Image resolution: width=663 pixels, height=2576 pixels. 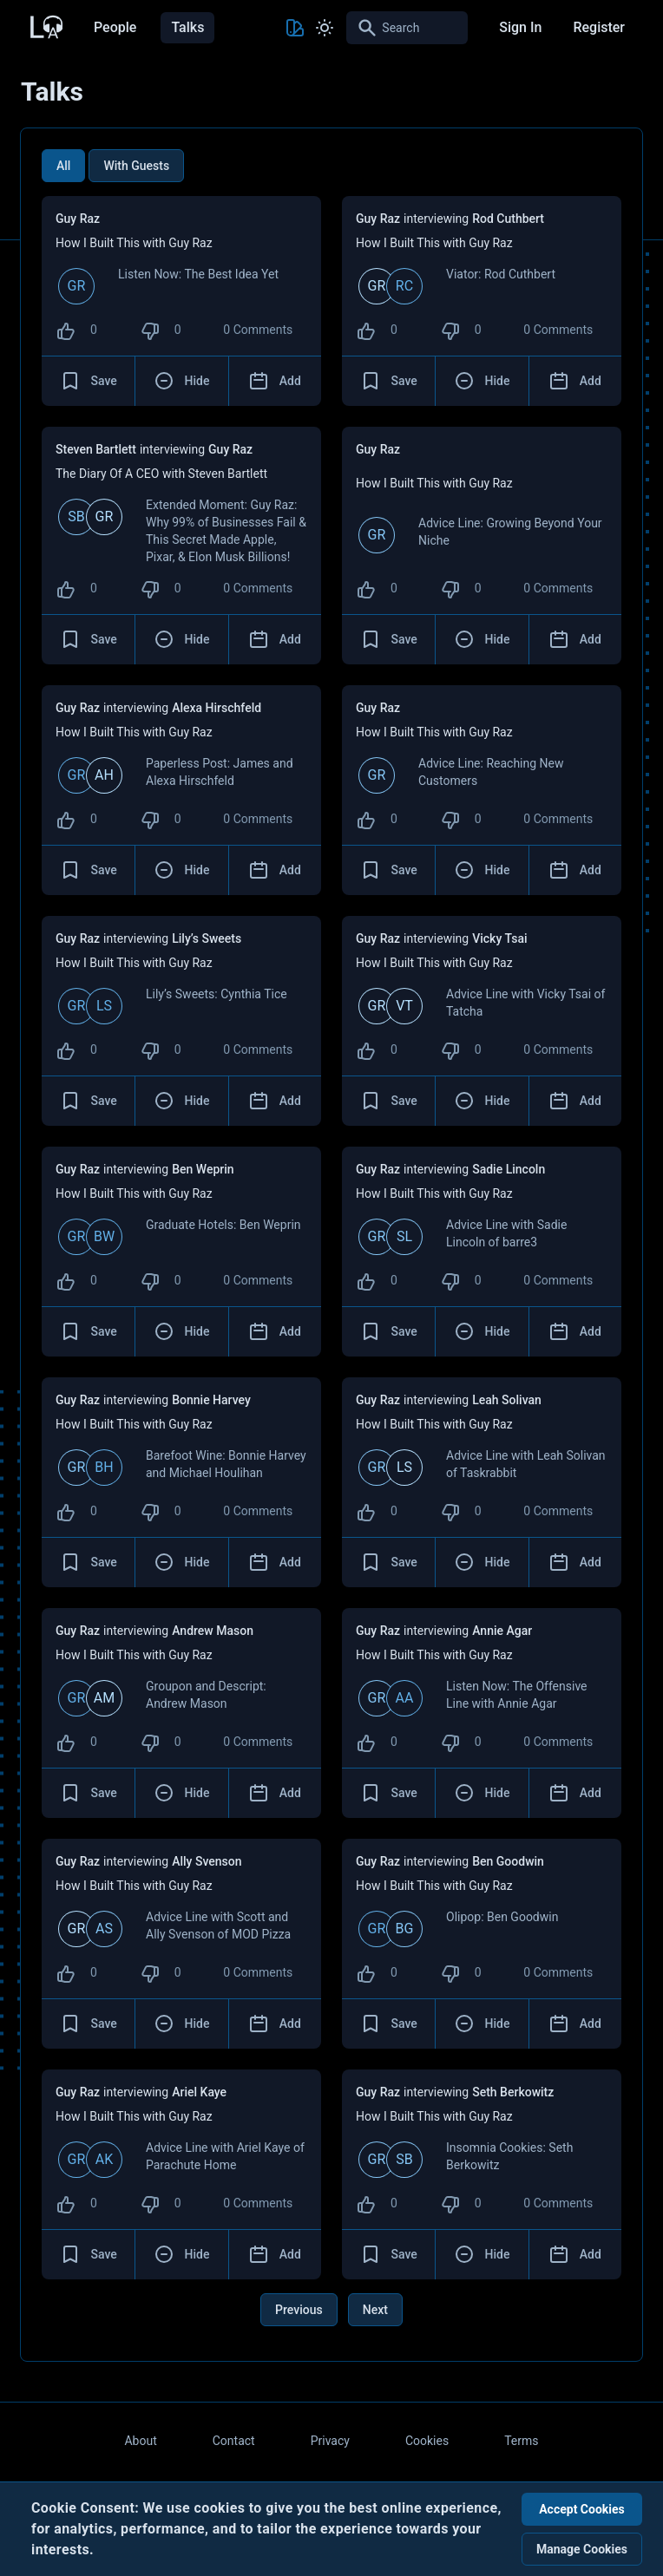 What do you see at coordinates (324, 27) in the screenshot?
I see `[Toggle Light and Dark mode]` at bounding box center [324, 27].